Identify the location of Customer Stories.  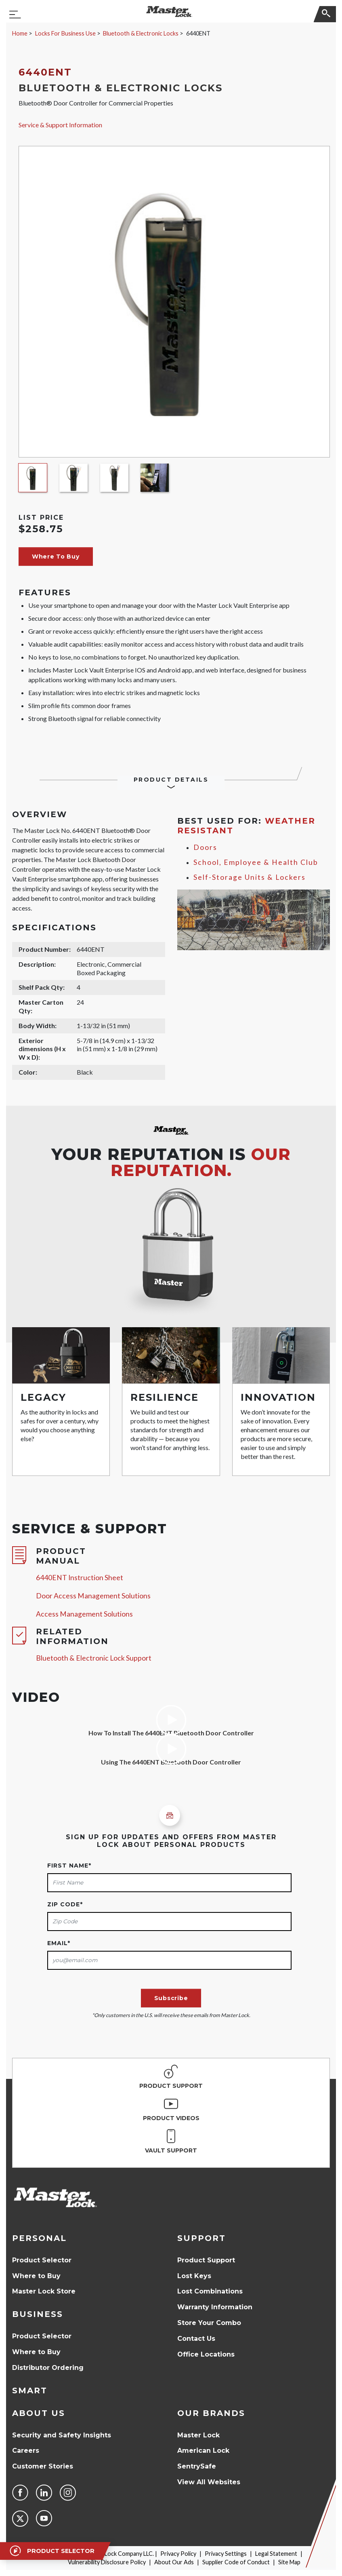
(42, 2466).